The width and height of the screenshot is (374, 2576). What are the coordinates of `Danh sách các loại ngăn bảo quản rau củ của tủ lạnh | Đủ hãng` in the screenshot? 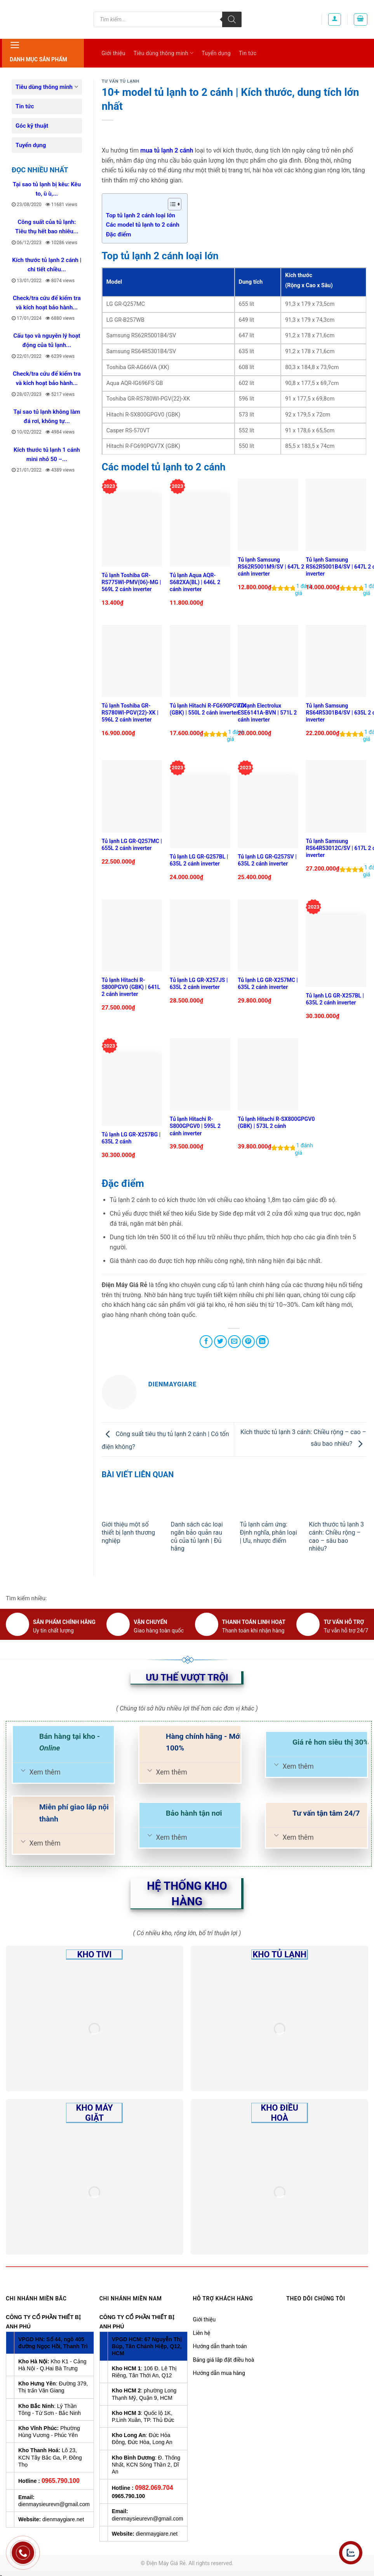 It's located at (197, 1536).